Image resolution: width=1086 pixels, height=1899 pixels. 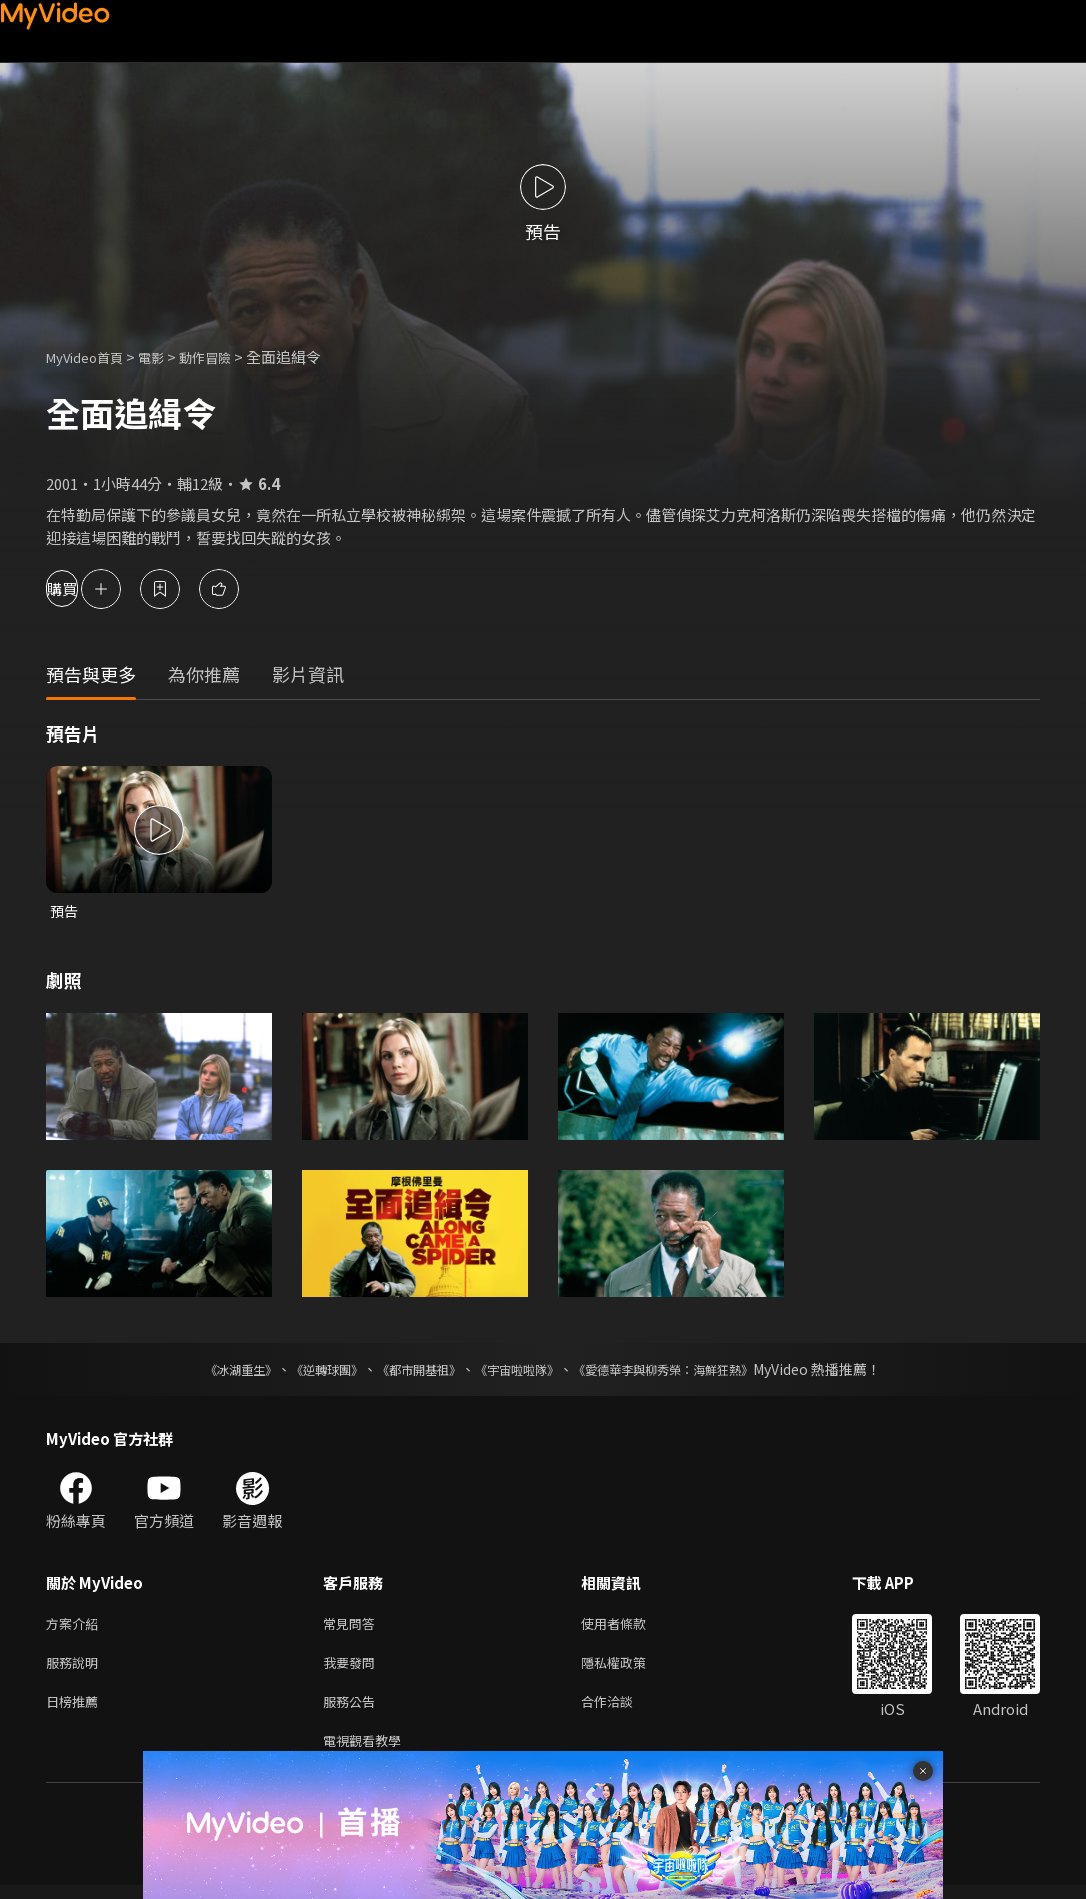 What do you see at coordinates (409, 1371) in the screenshot?
I see `《都市開基祖》` at bounding box center [409, 1371].